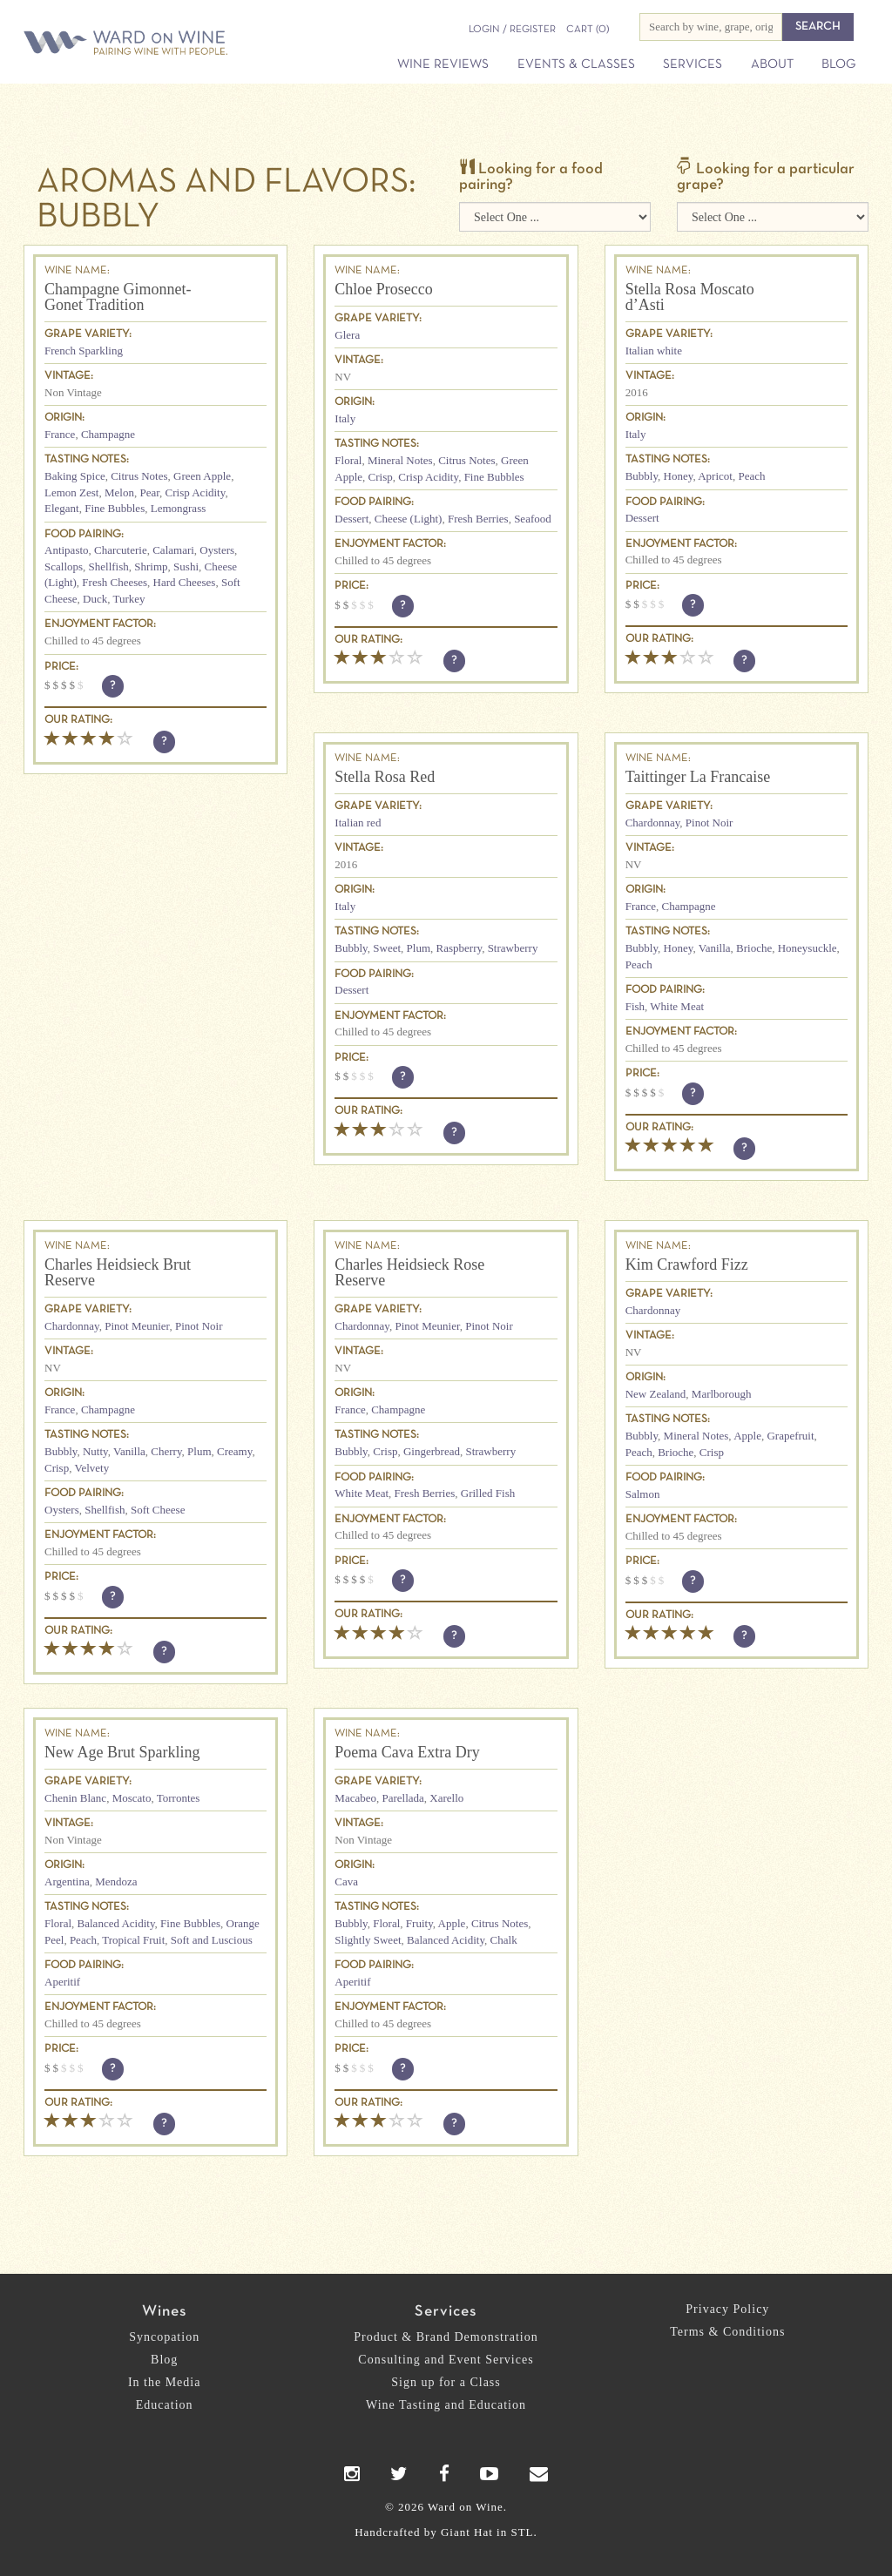 Image resolution: width=892 pixels, height=2576 pixels. I want to click on Calamari, so click(173, 549).